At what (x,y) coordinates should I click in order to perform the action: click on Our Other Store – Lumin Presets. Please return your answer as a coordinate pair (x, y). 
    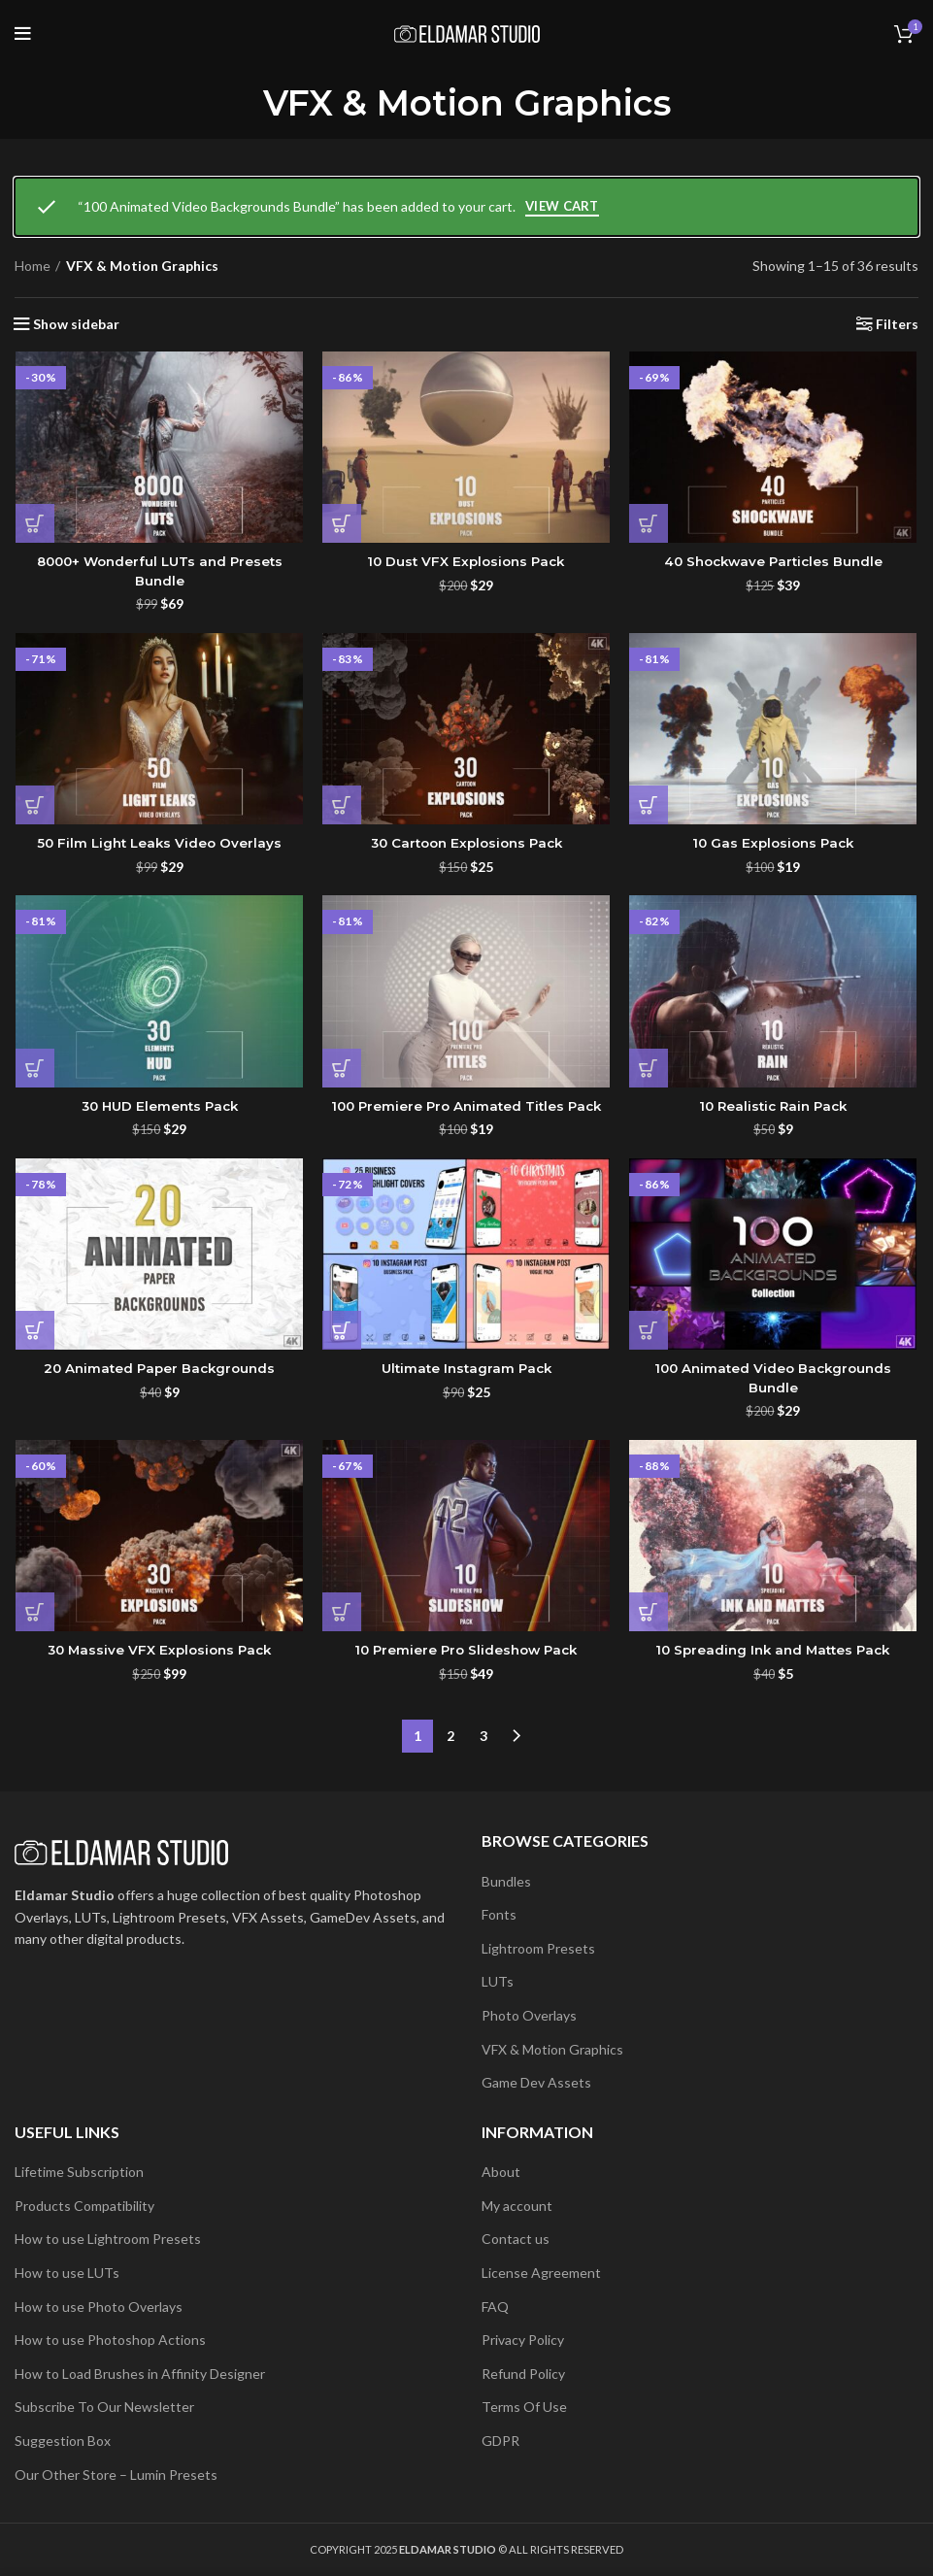
    Looking at the image, I should click on (116, 2474).